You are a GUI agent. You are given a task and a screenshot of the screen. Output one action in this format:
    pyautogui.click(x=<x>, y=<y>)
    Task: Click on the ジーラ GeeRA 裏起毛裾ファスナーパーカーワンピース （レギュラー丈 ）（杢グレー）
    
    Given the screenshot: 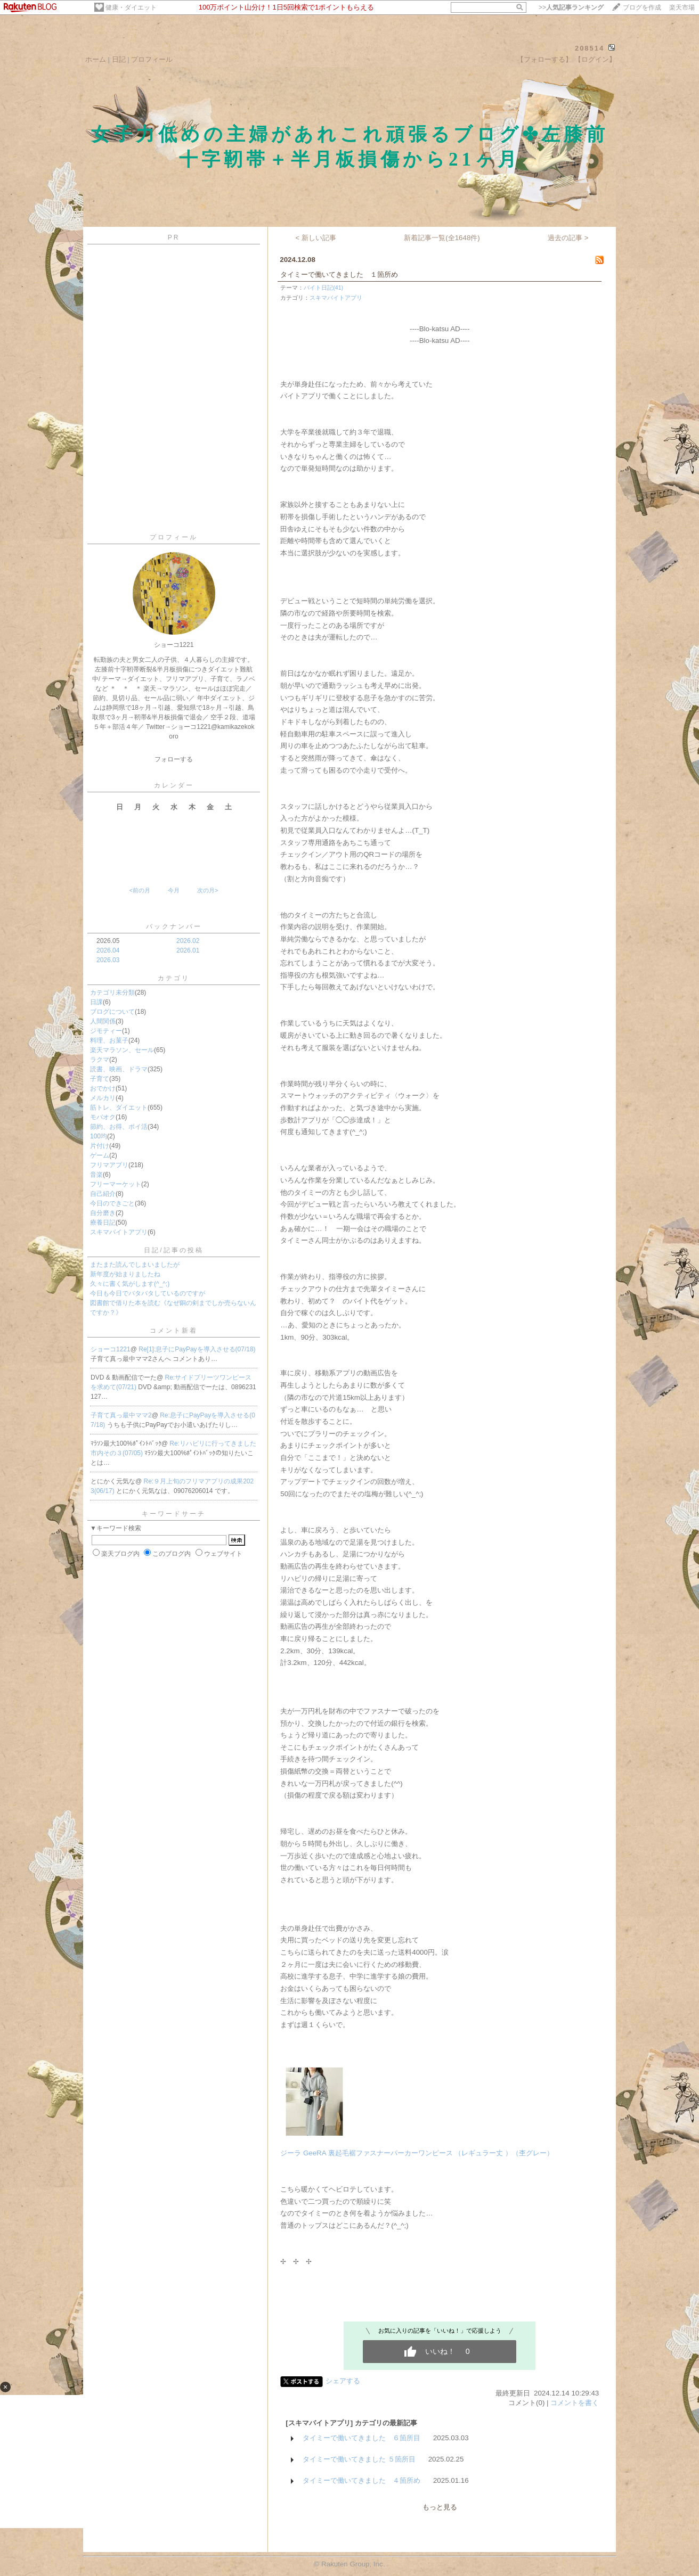 What is the action you would take?
    pyautogui.click(x=417, y=2153)
    